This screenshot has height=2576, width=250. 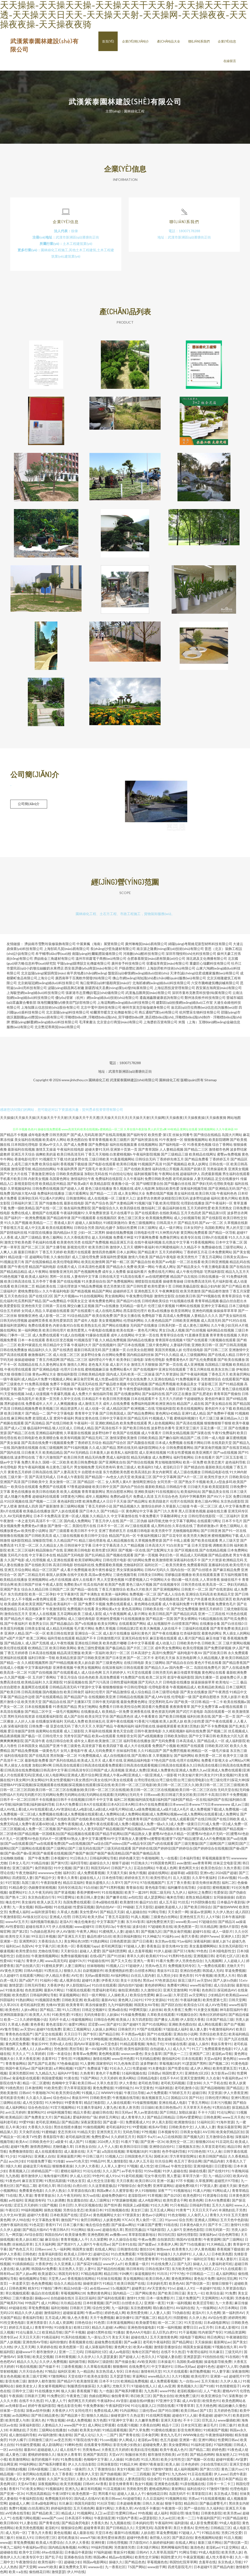 What do you see at coordinates (107, 2085) in the screenshot?
I see `久草久色首页` at bounding box center [107, 2085].